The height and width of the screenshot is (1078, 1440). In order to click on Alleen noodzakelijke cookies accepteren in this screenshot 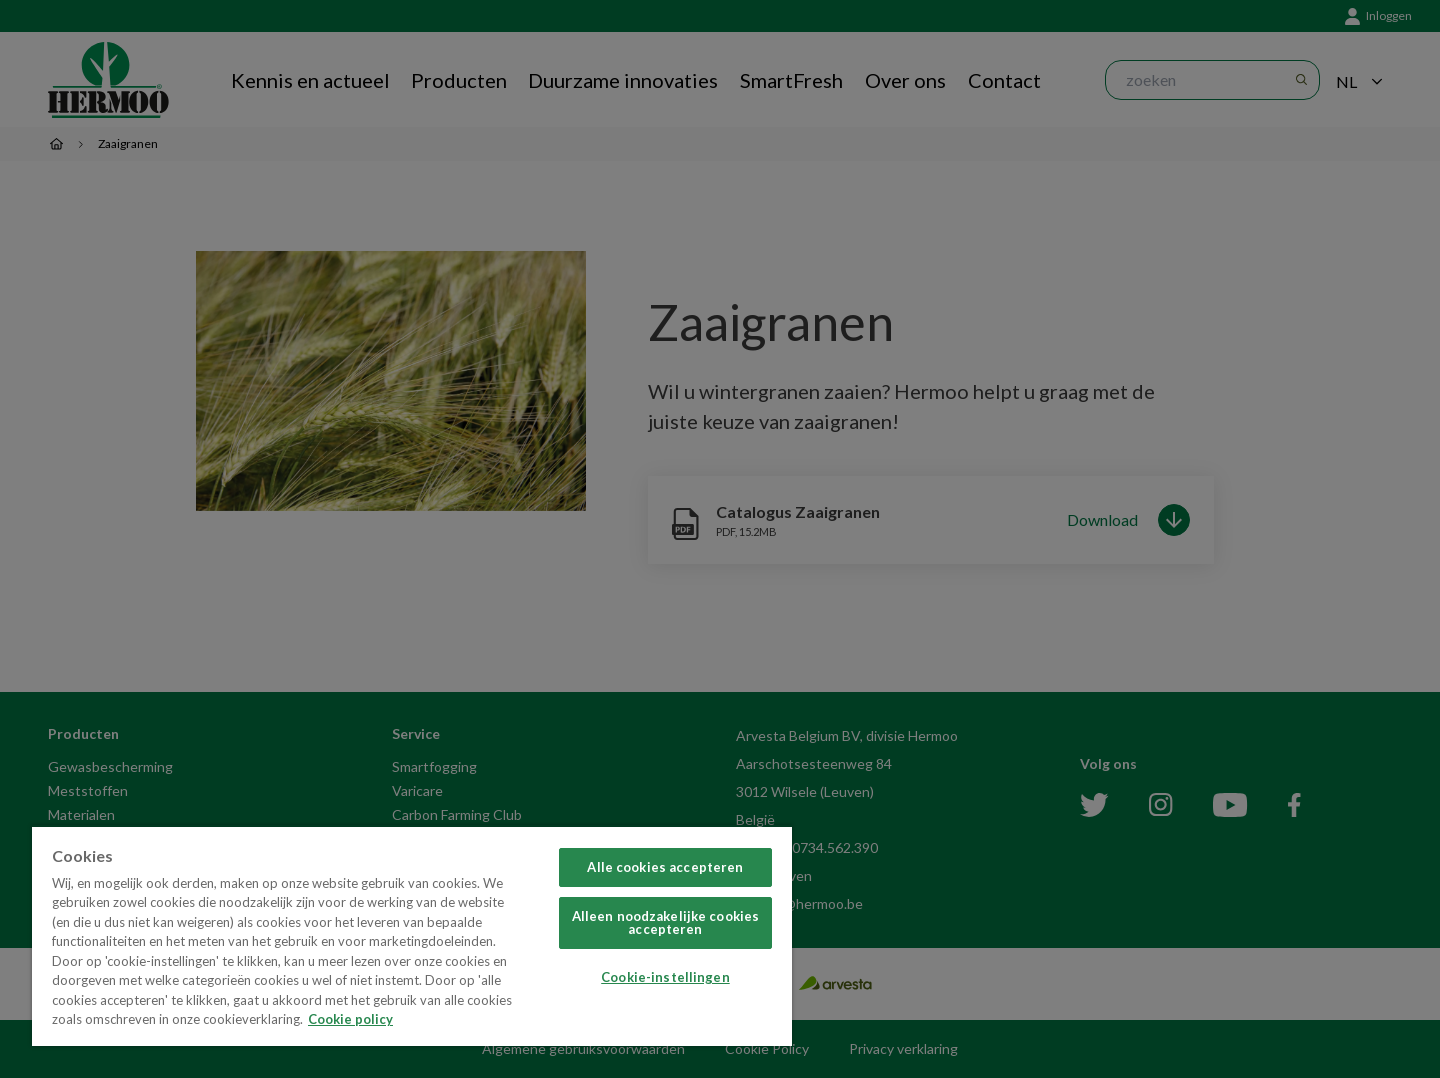, I will do `click(666, 922)`.